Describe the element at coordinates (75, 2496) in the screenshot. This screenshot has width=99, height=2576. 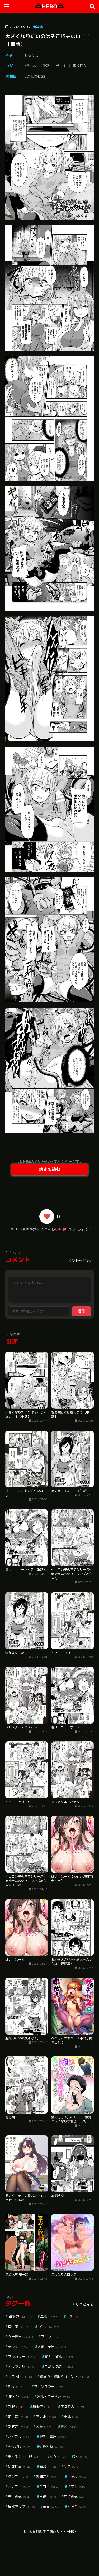
I see `独占販売` at that location.